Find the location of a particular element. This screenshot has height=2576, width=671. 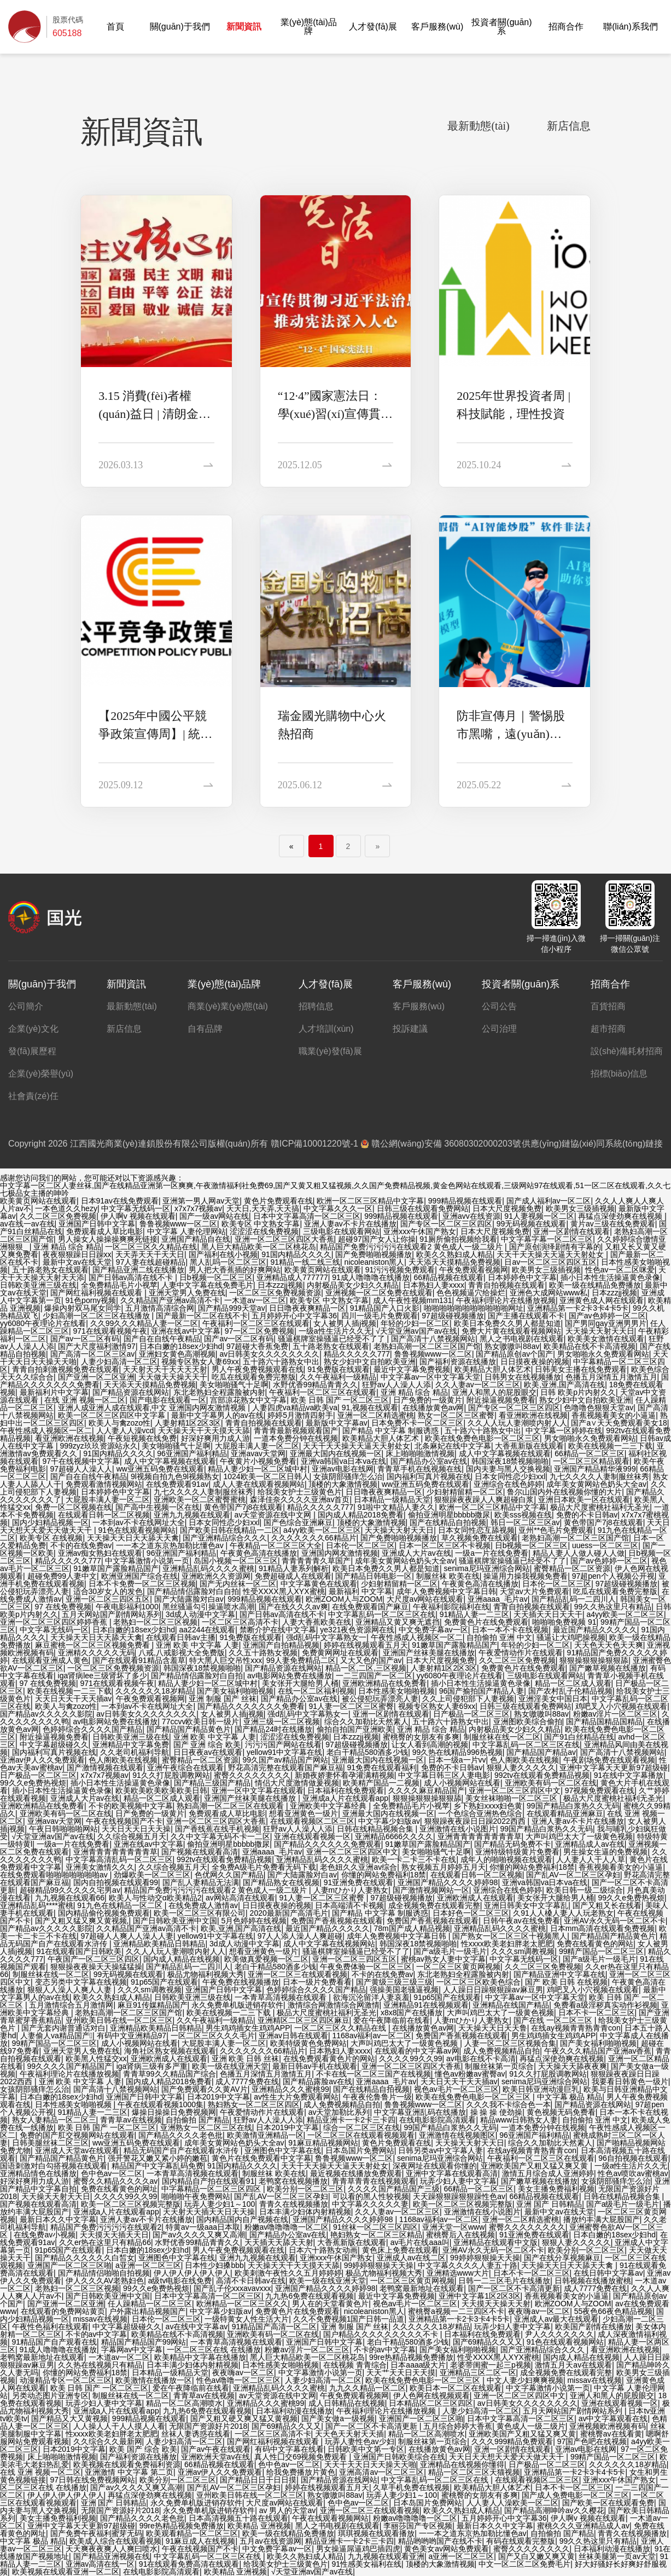

ye321夜色资源网在线 is located at coordinates (357, 1629).